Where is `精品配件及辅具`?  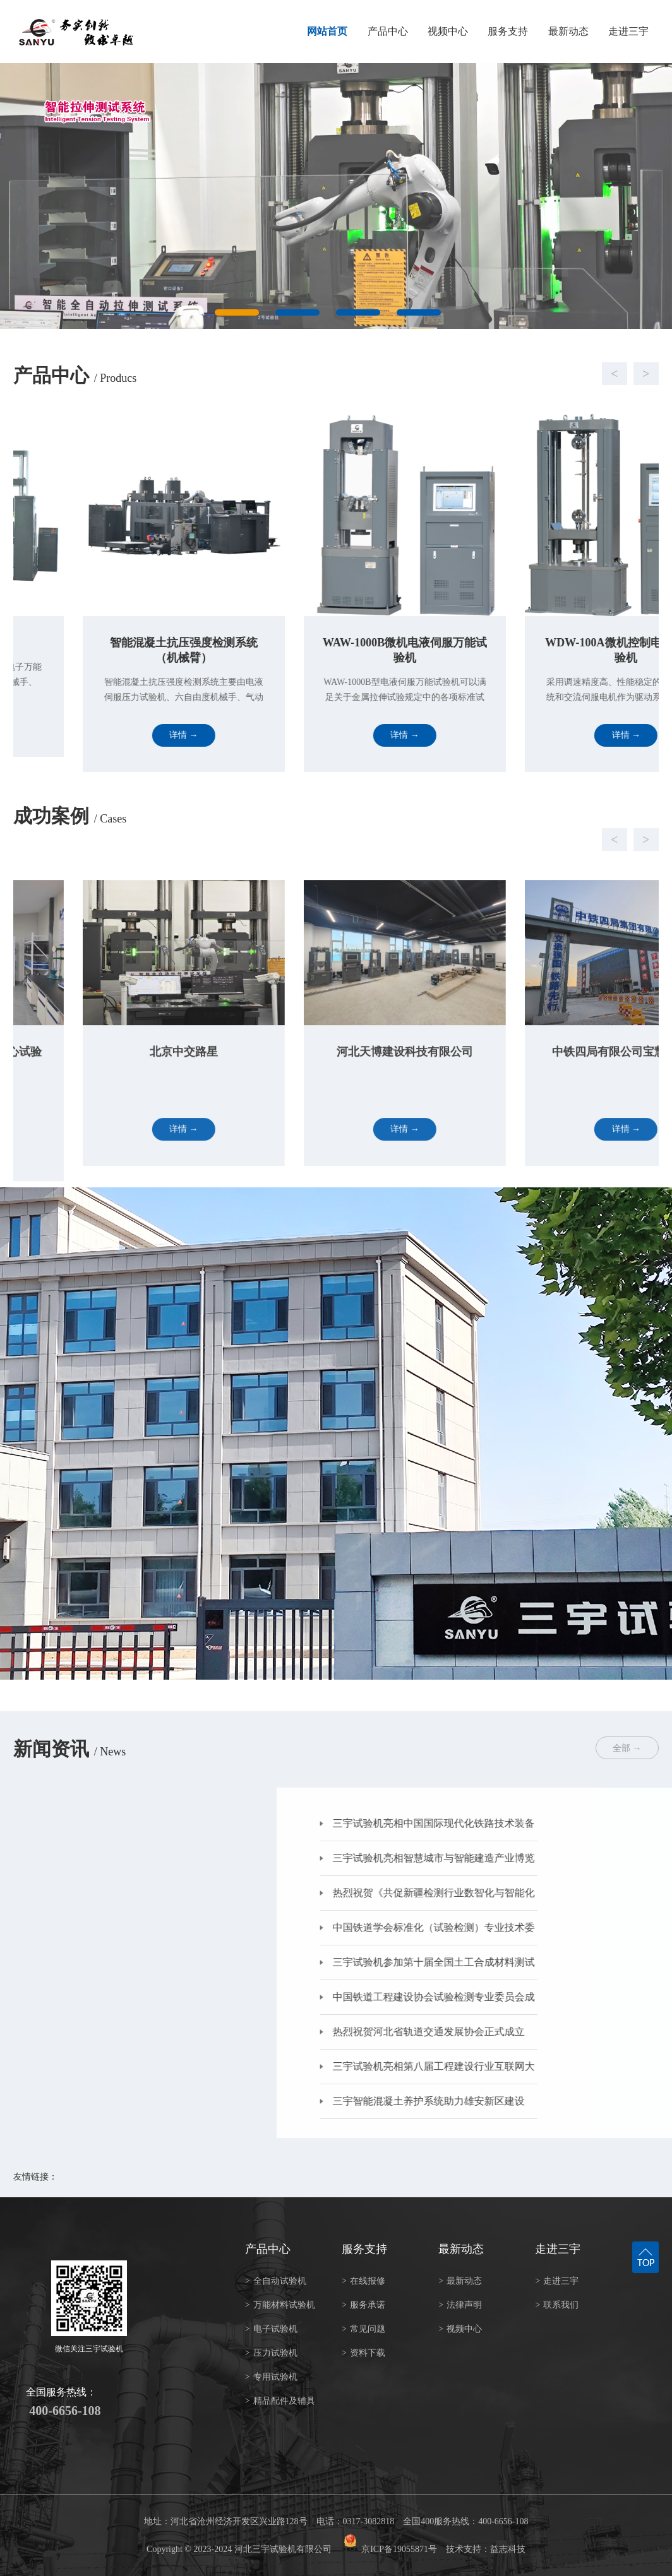
精品配件及辅具 is located at coordinates (280, 2401).